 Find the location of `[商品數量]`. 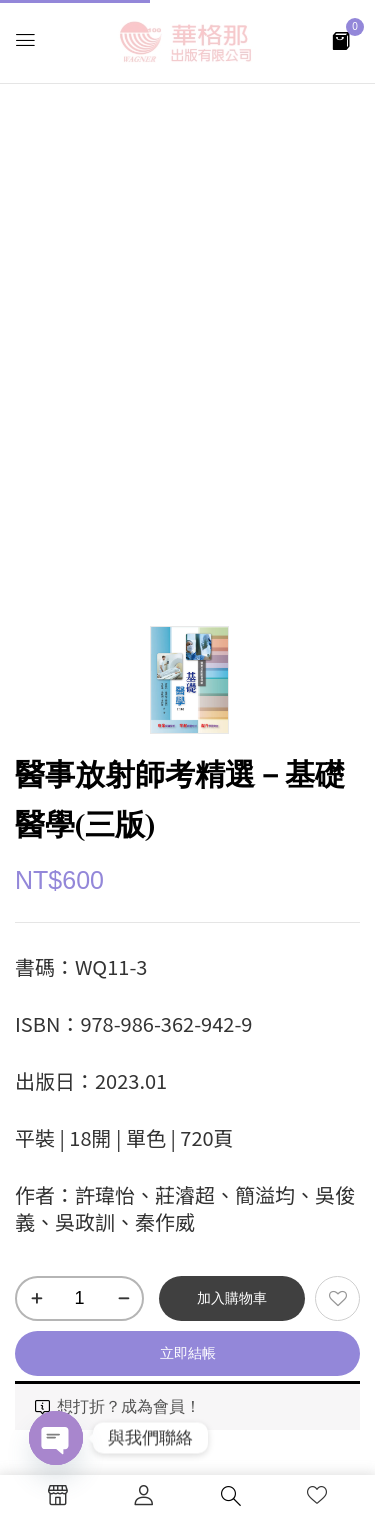

[商品數量] is located at coordinates (79, 700).